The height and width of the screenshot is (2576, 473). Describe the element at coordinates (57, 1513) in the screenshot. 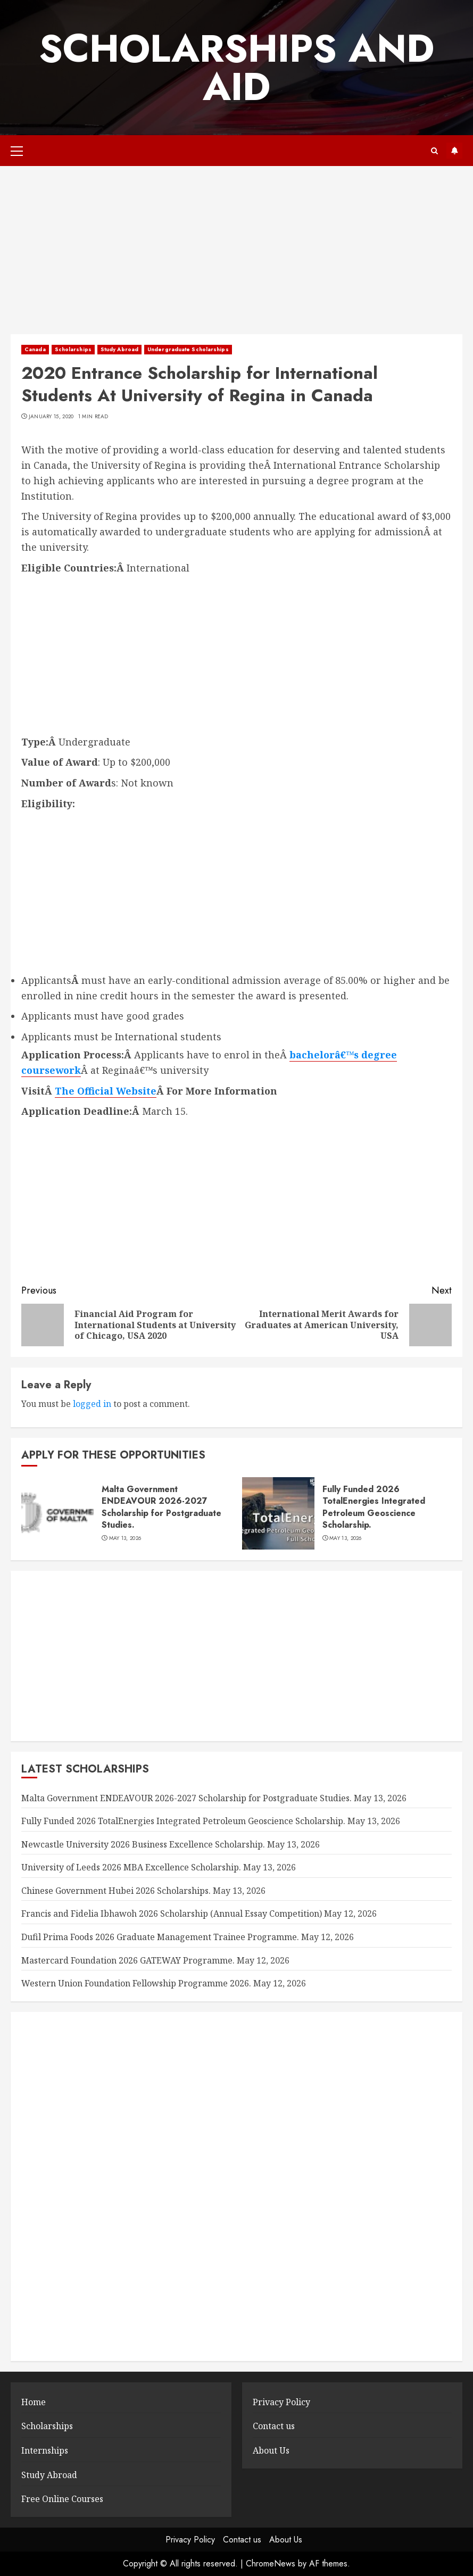

I see `[Malta Government ENDEAVOUR 2026-2027 Scholarship for Postgraduate Studies.]` at that location.